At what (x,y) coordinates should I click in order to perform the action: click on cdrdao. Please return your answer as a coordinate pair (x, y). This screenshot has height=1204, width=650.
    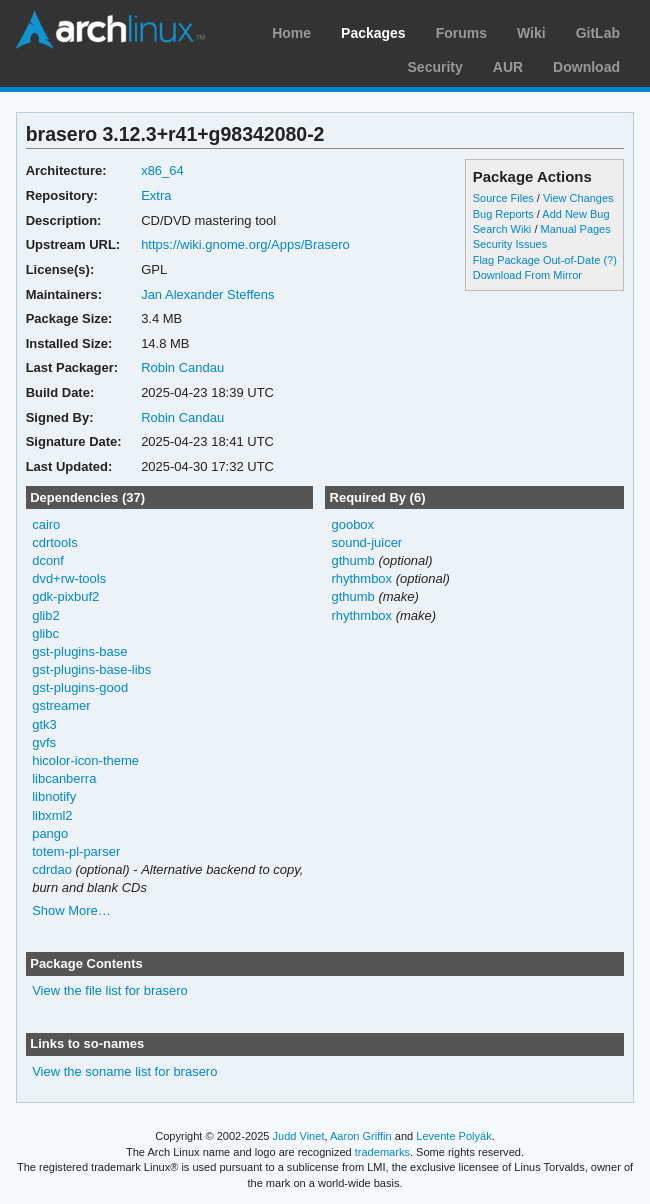
    Looking at the image, I should click on (52, 869).